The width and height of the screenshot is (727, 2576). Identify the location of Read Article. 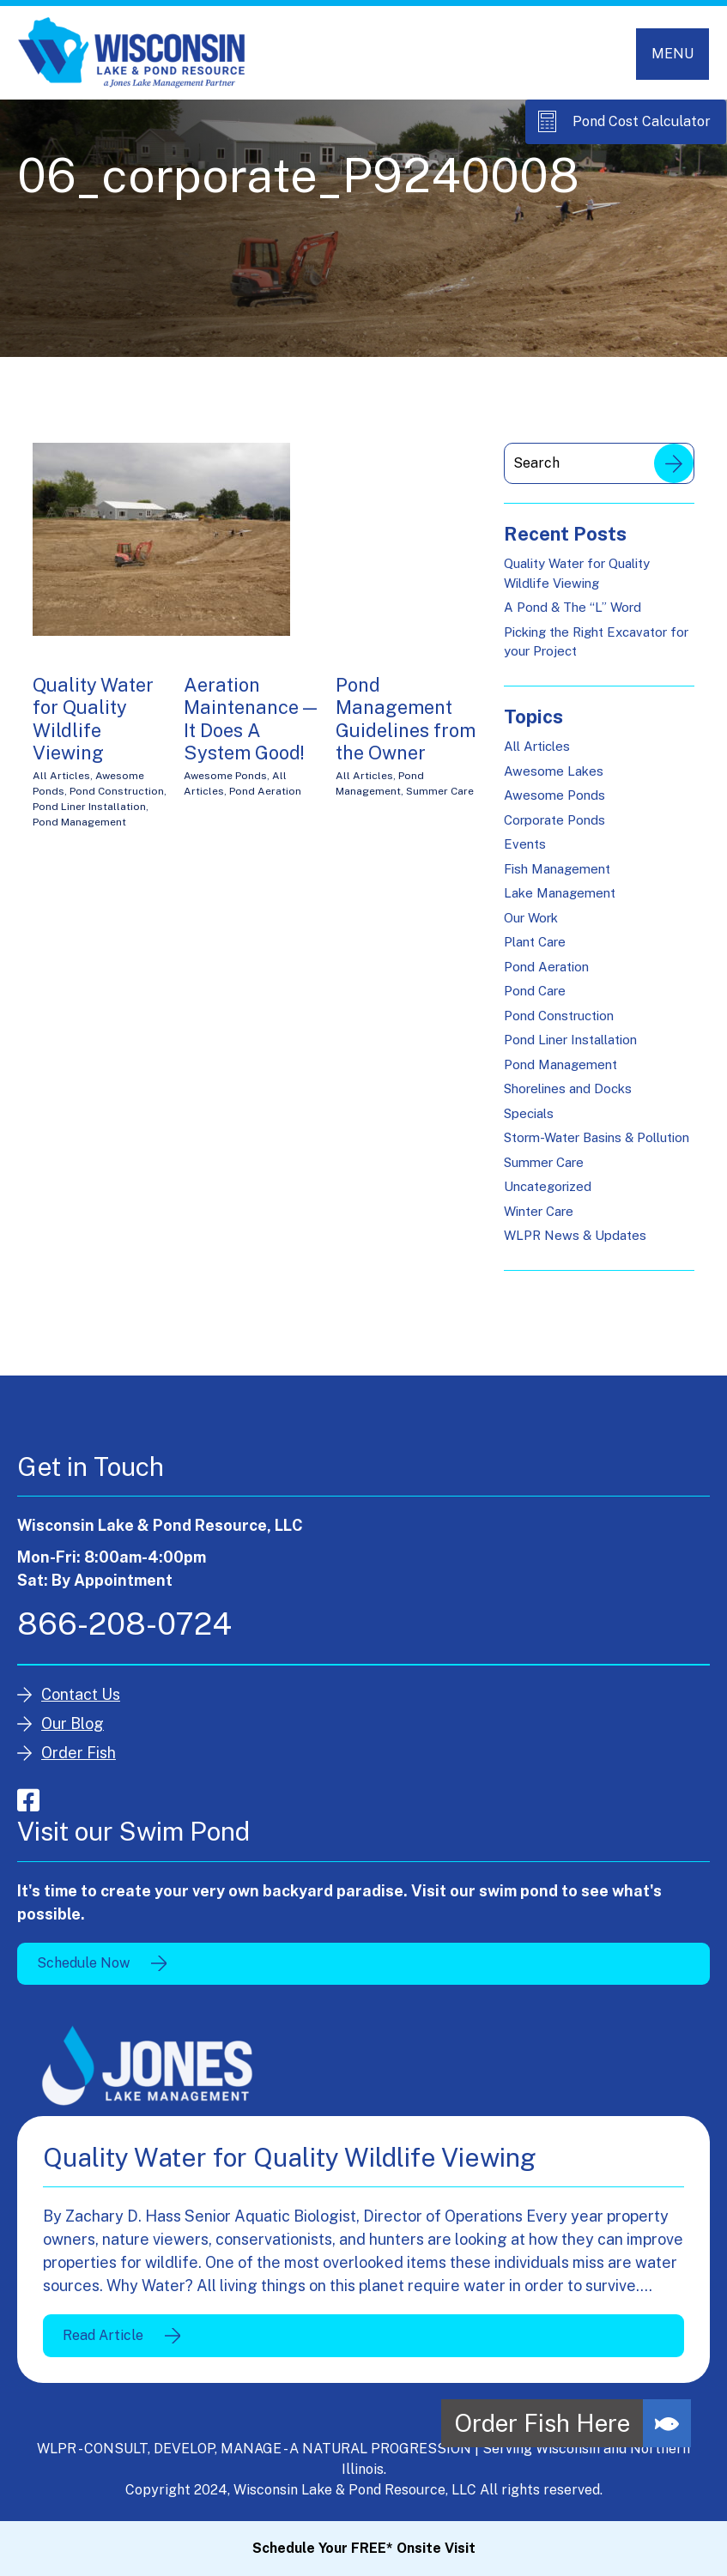
(103, 2335).